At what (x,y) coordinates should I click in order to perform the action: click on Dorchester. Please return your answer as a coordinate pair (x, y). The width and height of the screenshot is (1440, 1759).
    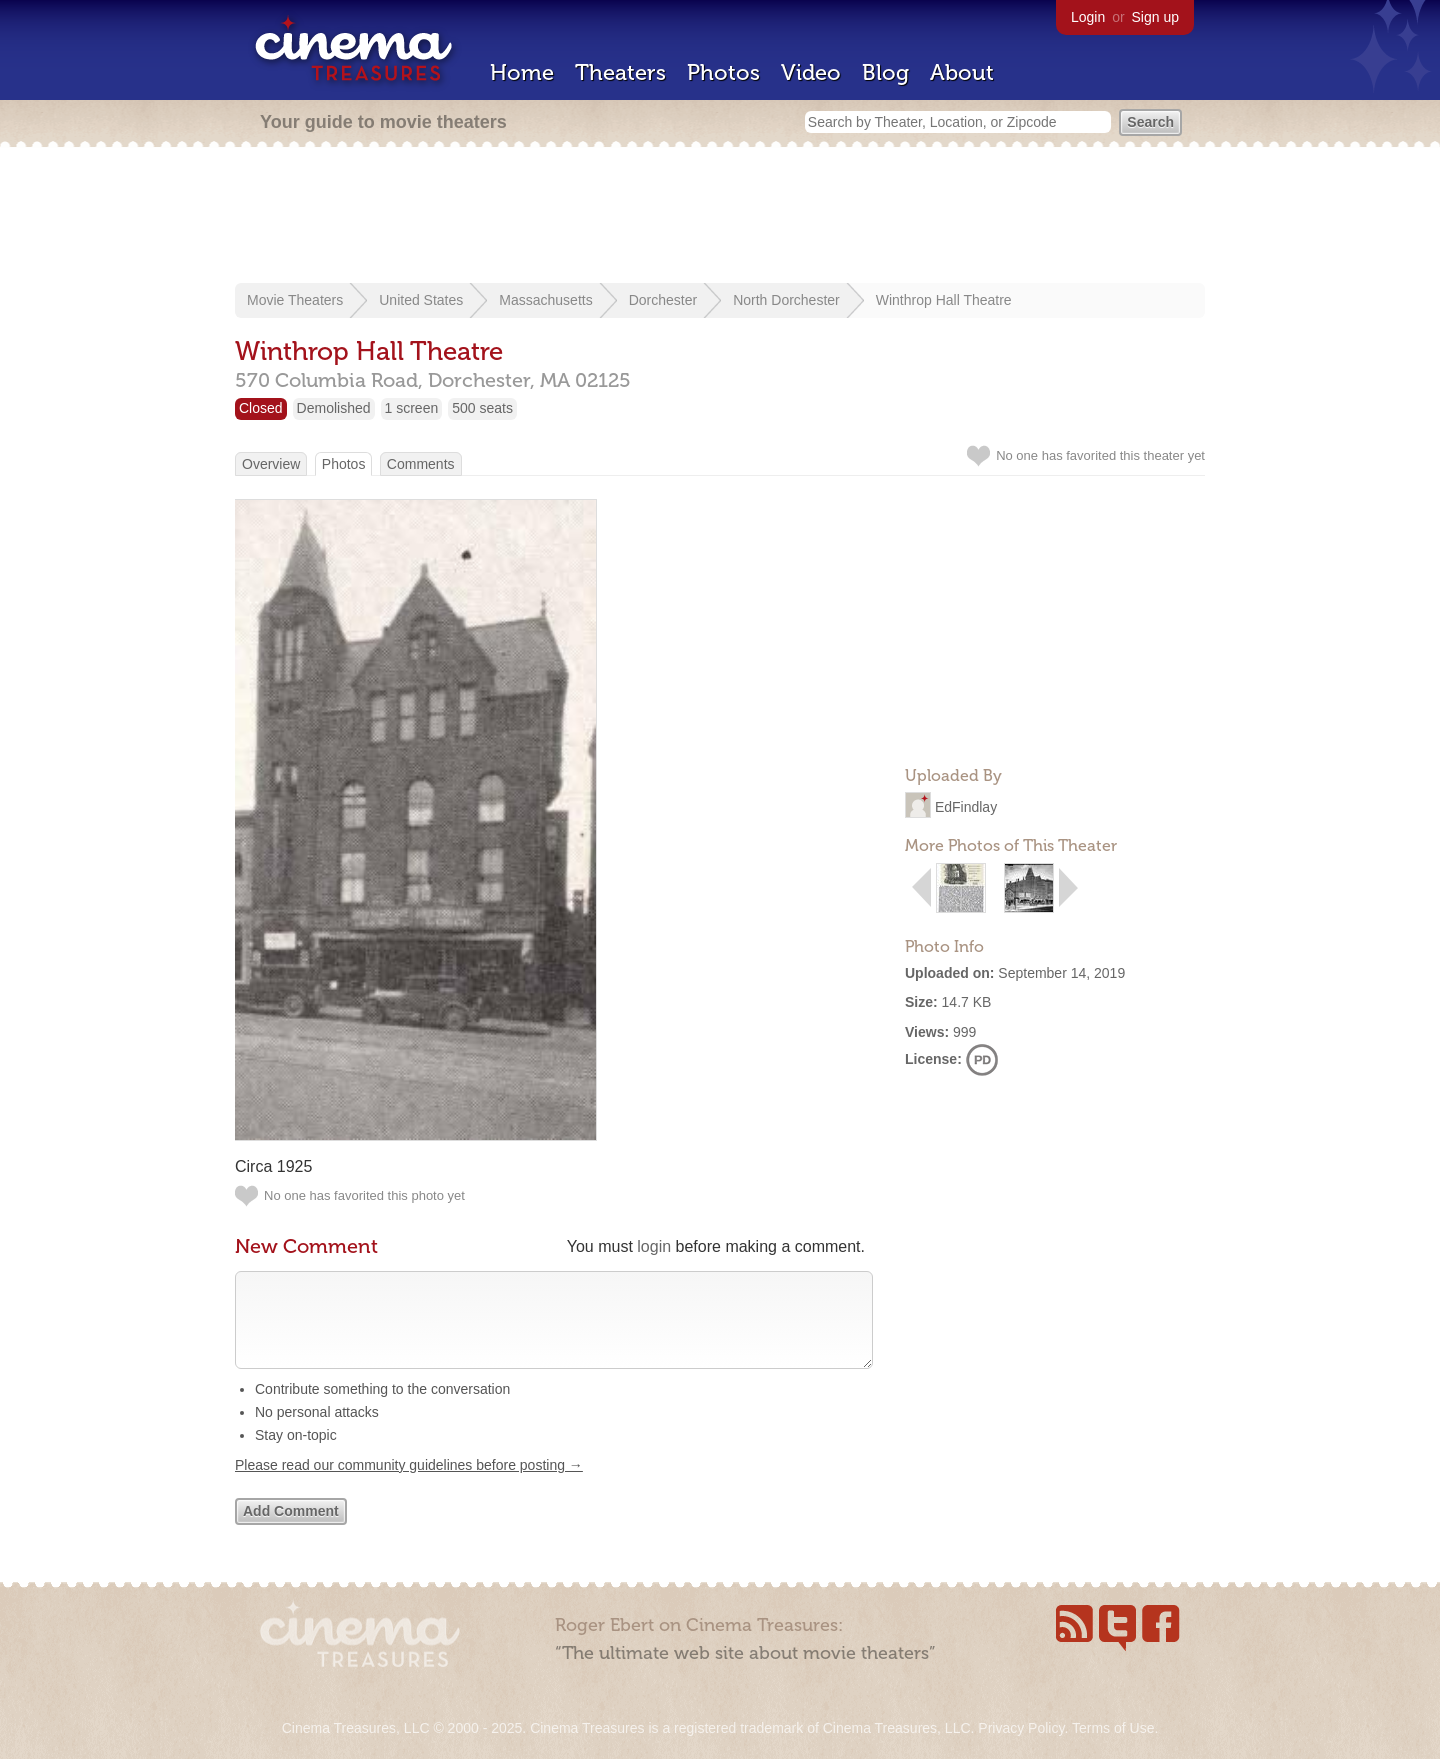
    Looking at the image, I should click on (663, 300).